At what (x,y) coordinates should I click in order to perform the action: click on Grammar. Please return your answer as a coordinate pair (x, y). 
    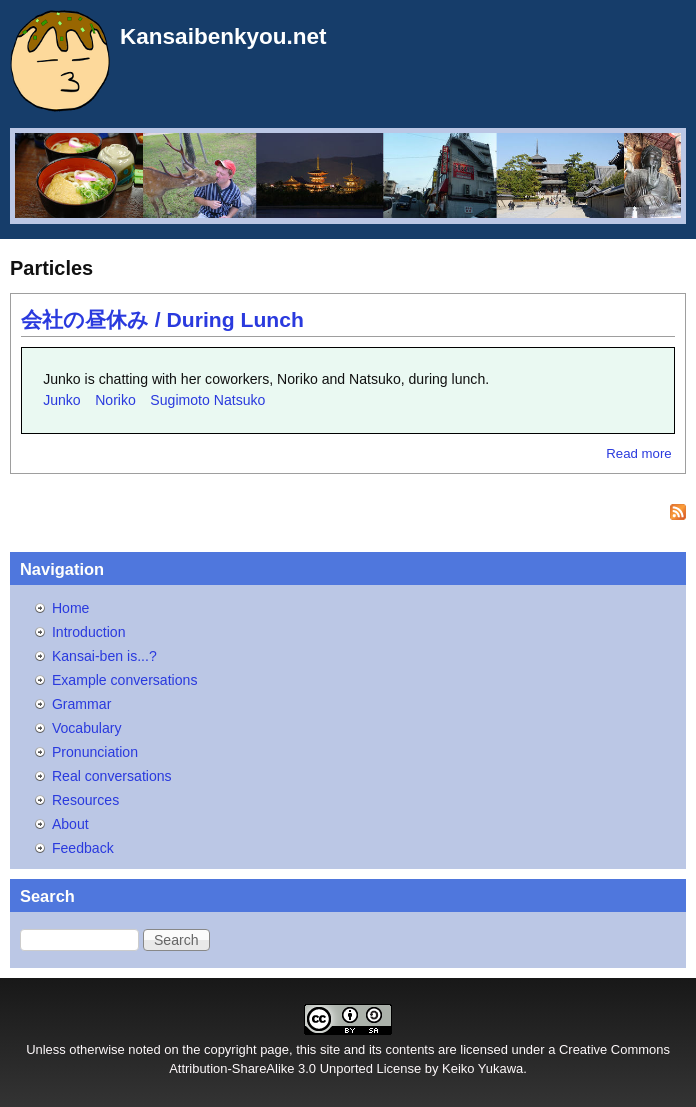
    Looking at the image, I should click on (81, 704).